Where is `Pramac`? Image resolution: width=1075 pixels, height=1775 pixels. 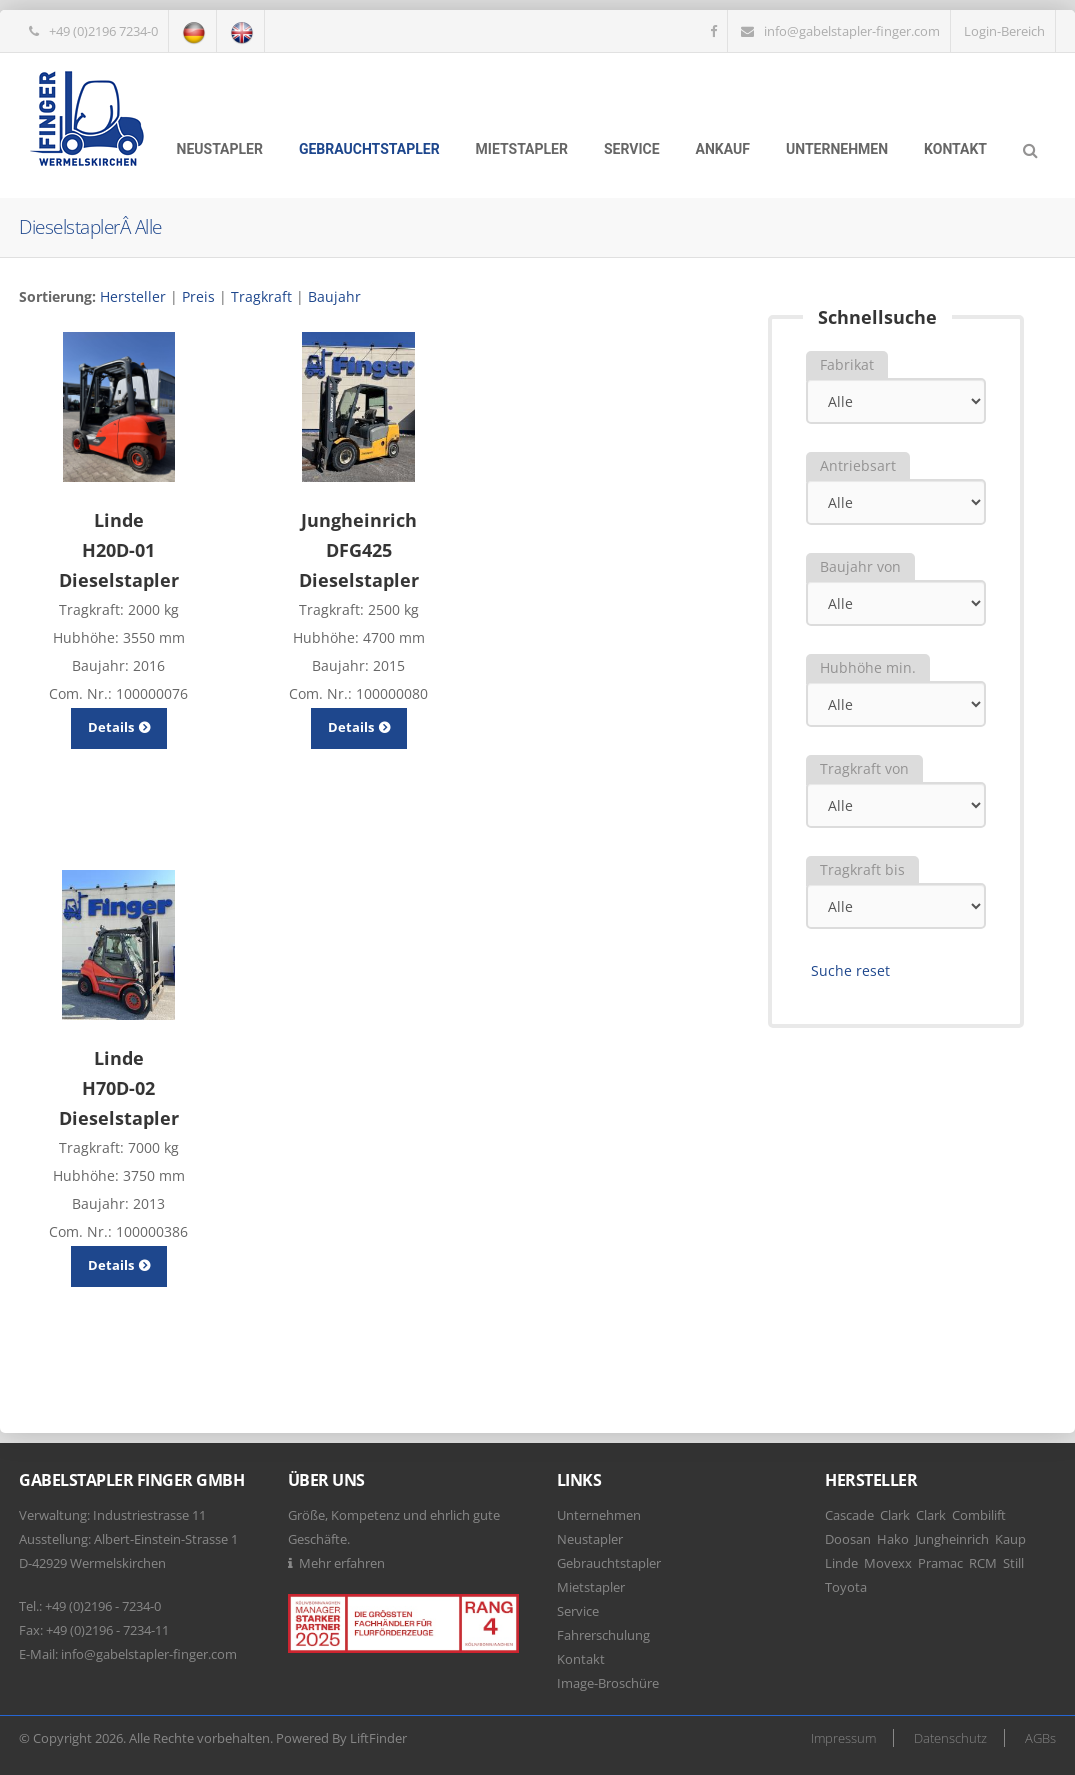
Pramac is located at coordinates (940, 1563).